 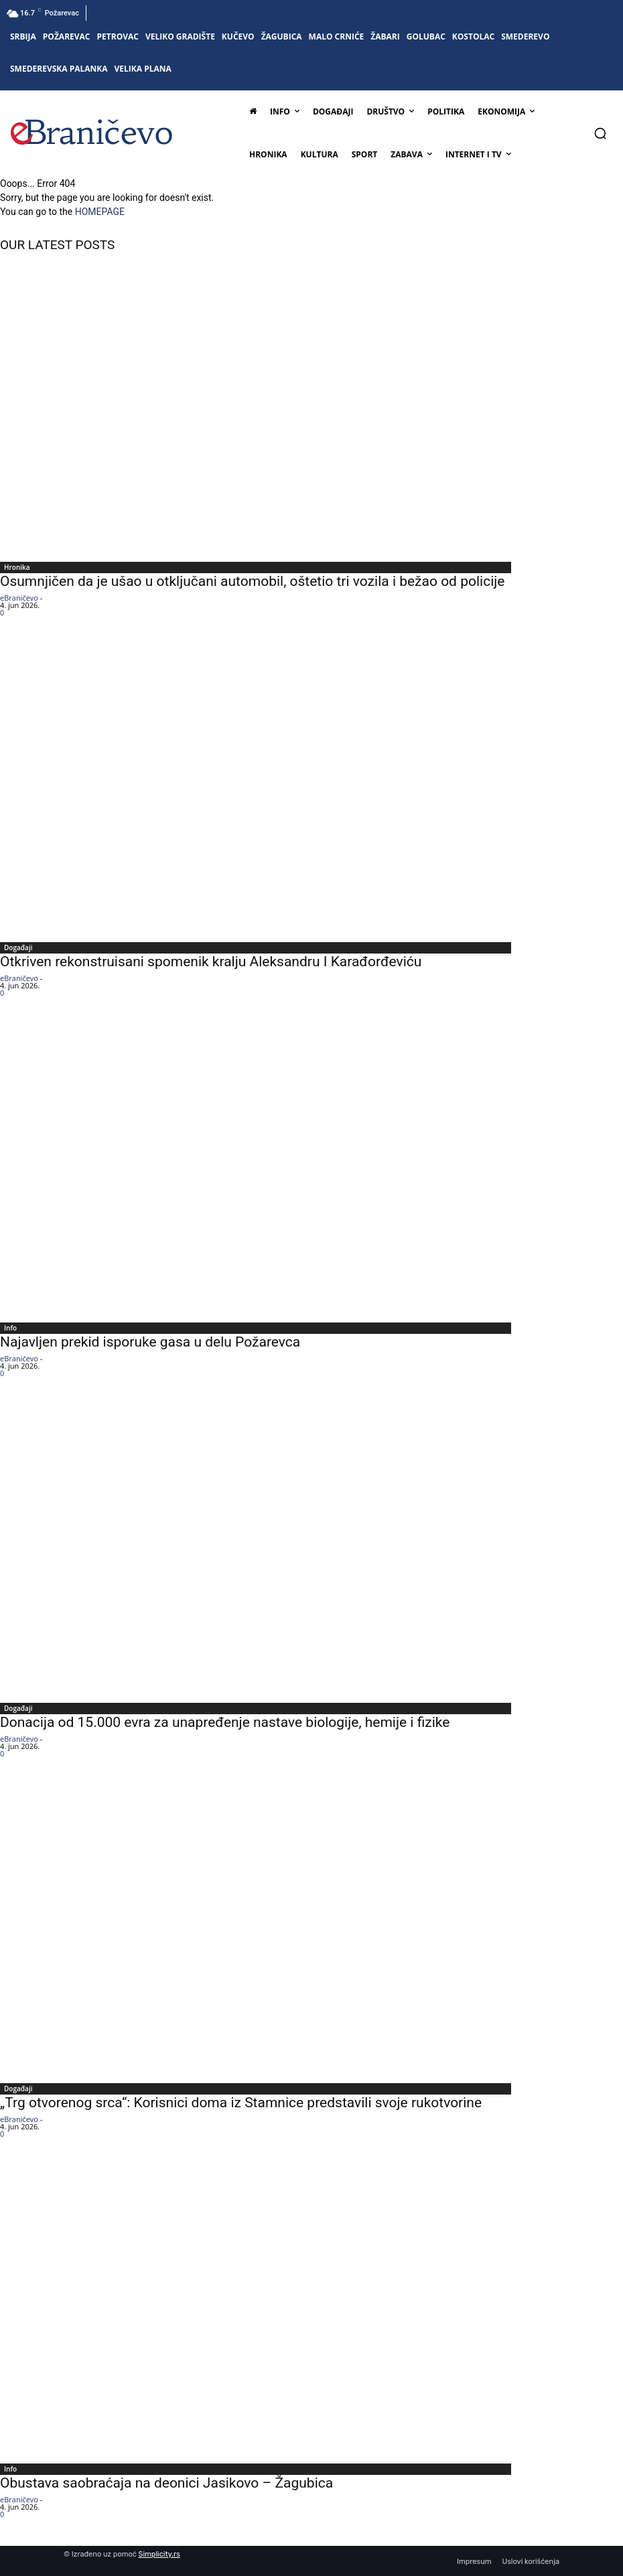 What do you see at coordinates (18, 947) in the screenshot?
I see `Događaji` at bounding box center [18, 947].